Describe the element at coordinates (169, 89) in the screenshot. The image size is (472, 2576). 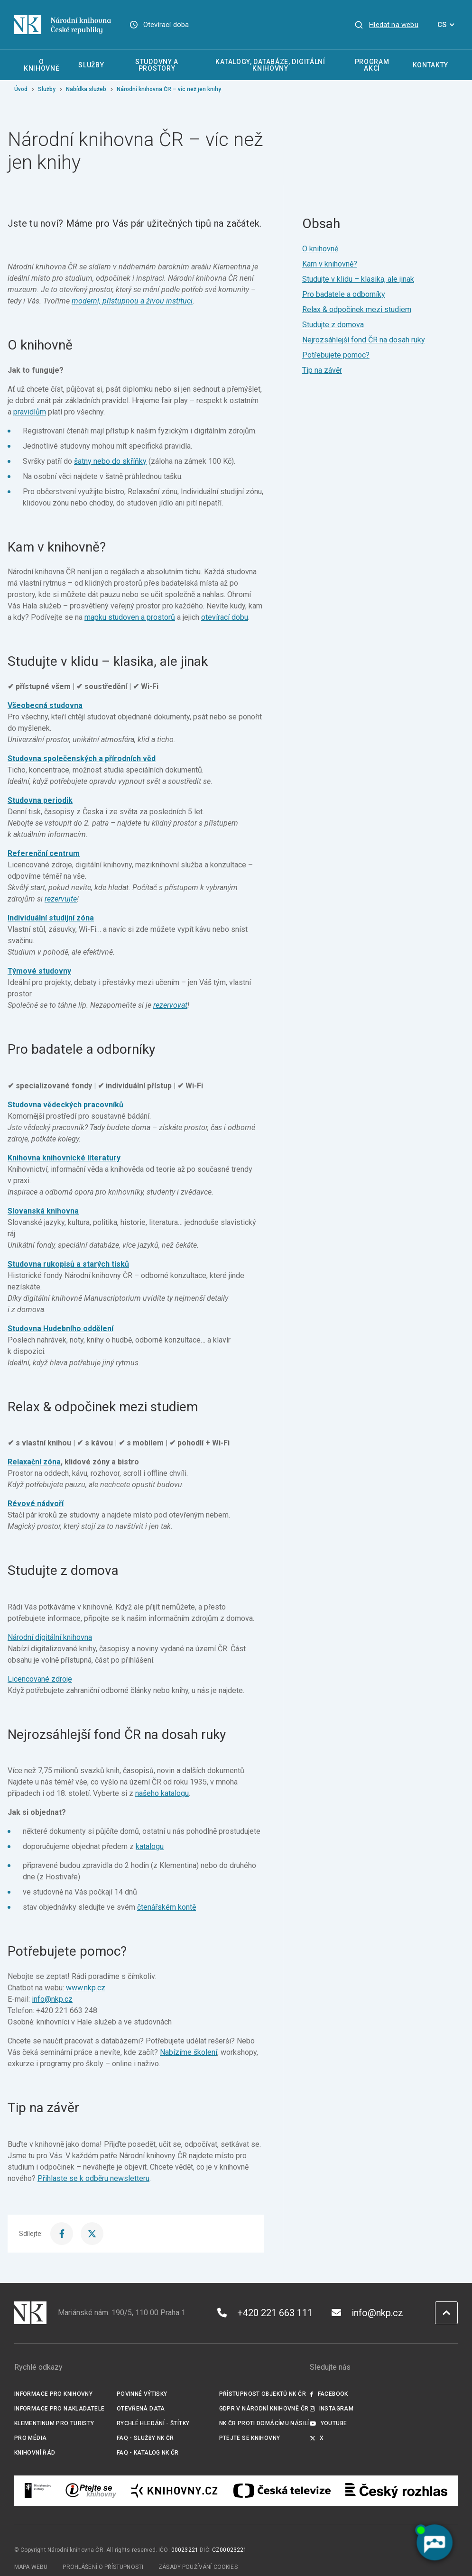
I see `Národní knihovna ČR – víc než jen knihy [Aktuální stránka]` at that location.